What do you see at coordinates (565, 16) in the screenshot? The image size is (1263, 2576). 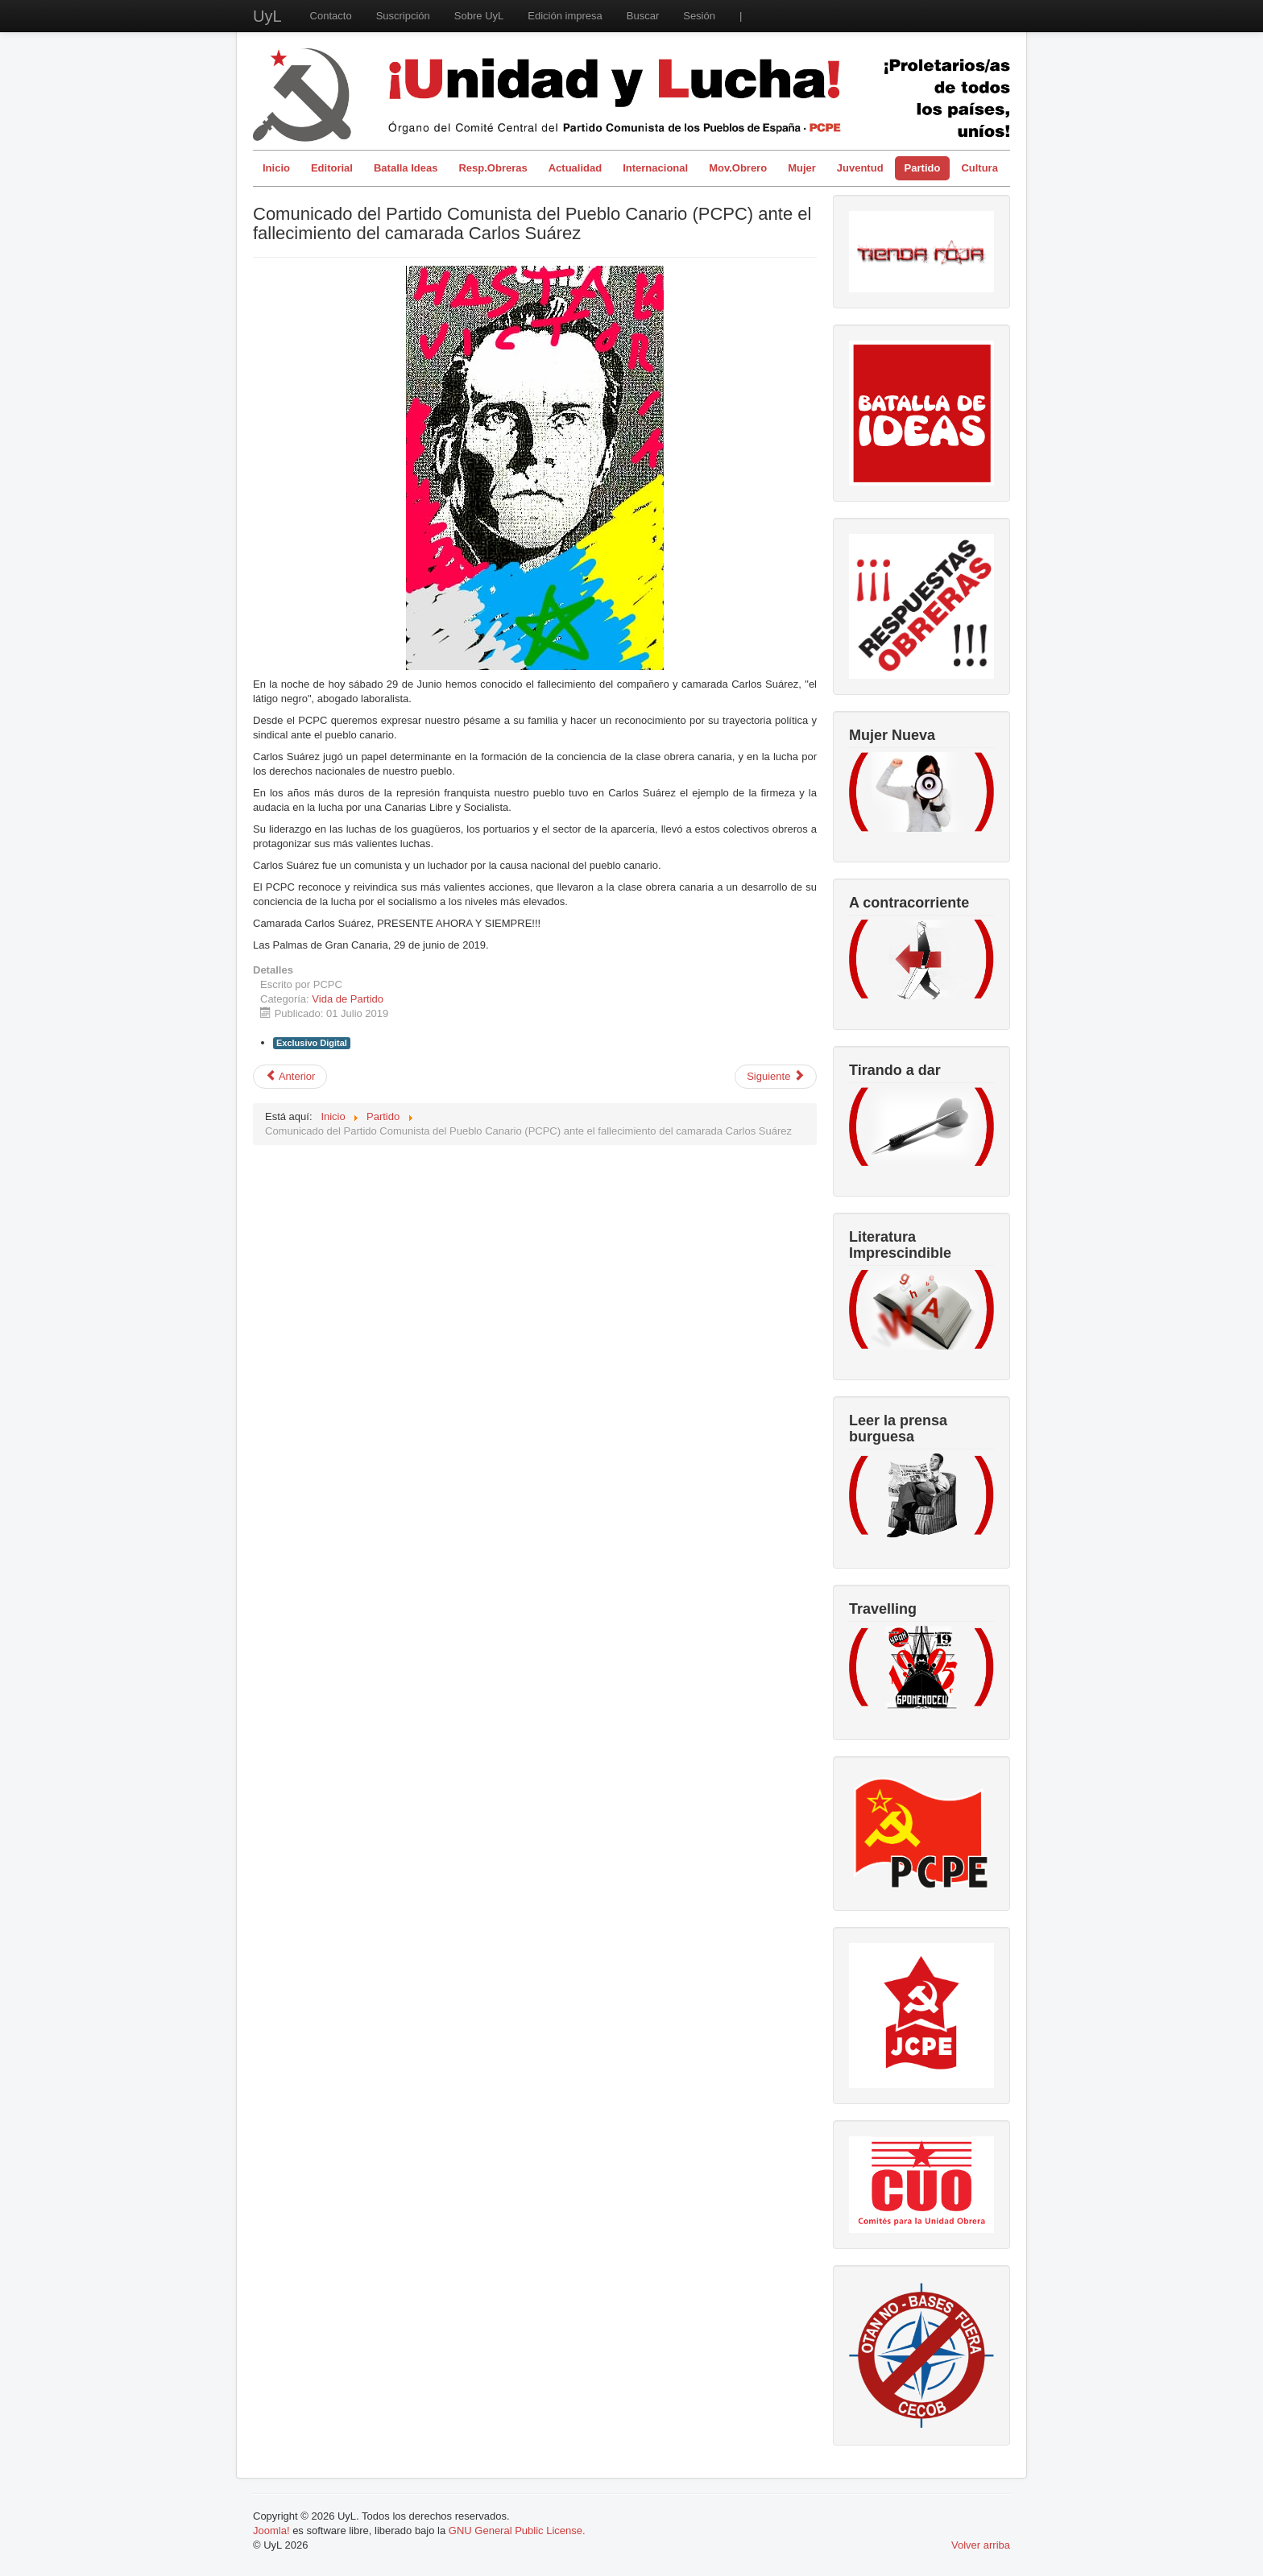 I see `Edición impresa` at bounding box center [565, 16].